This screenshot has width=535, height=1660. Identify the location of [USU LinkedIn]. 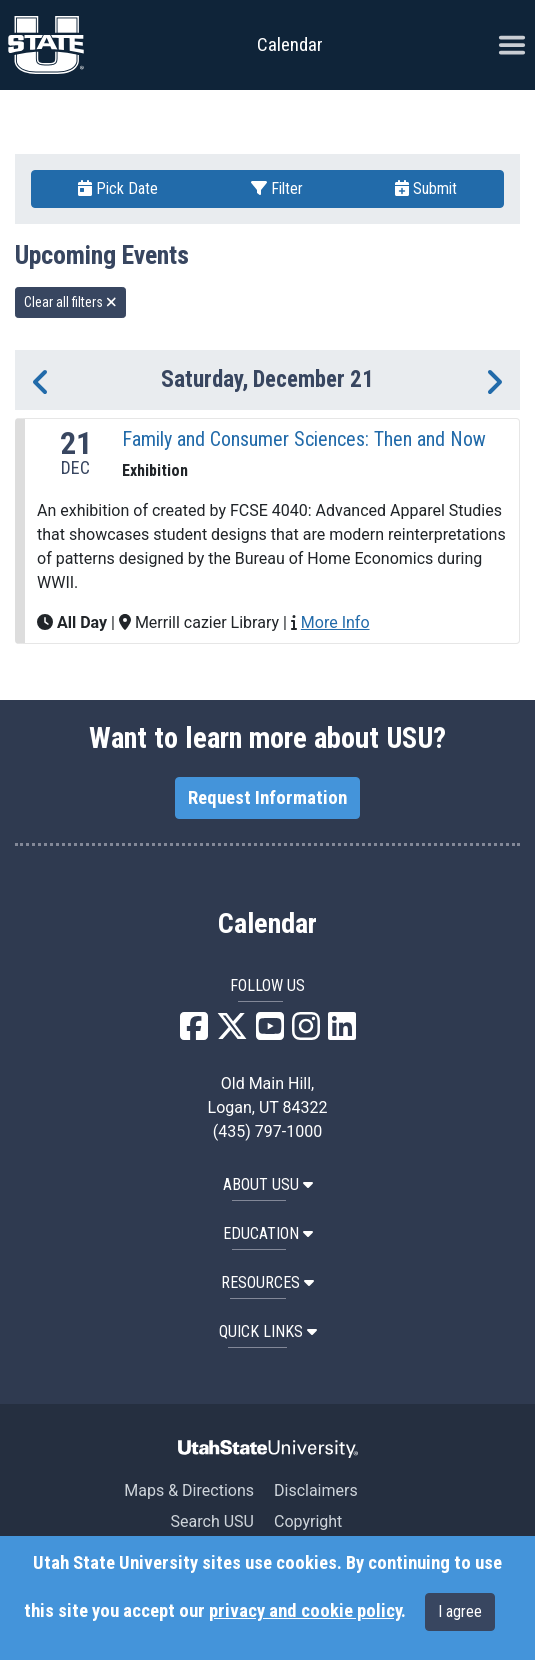
(342, 1032).